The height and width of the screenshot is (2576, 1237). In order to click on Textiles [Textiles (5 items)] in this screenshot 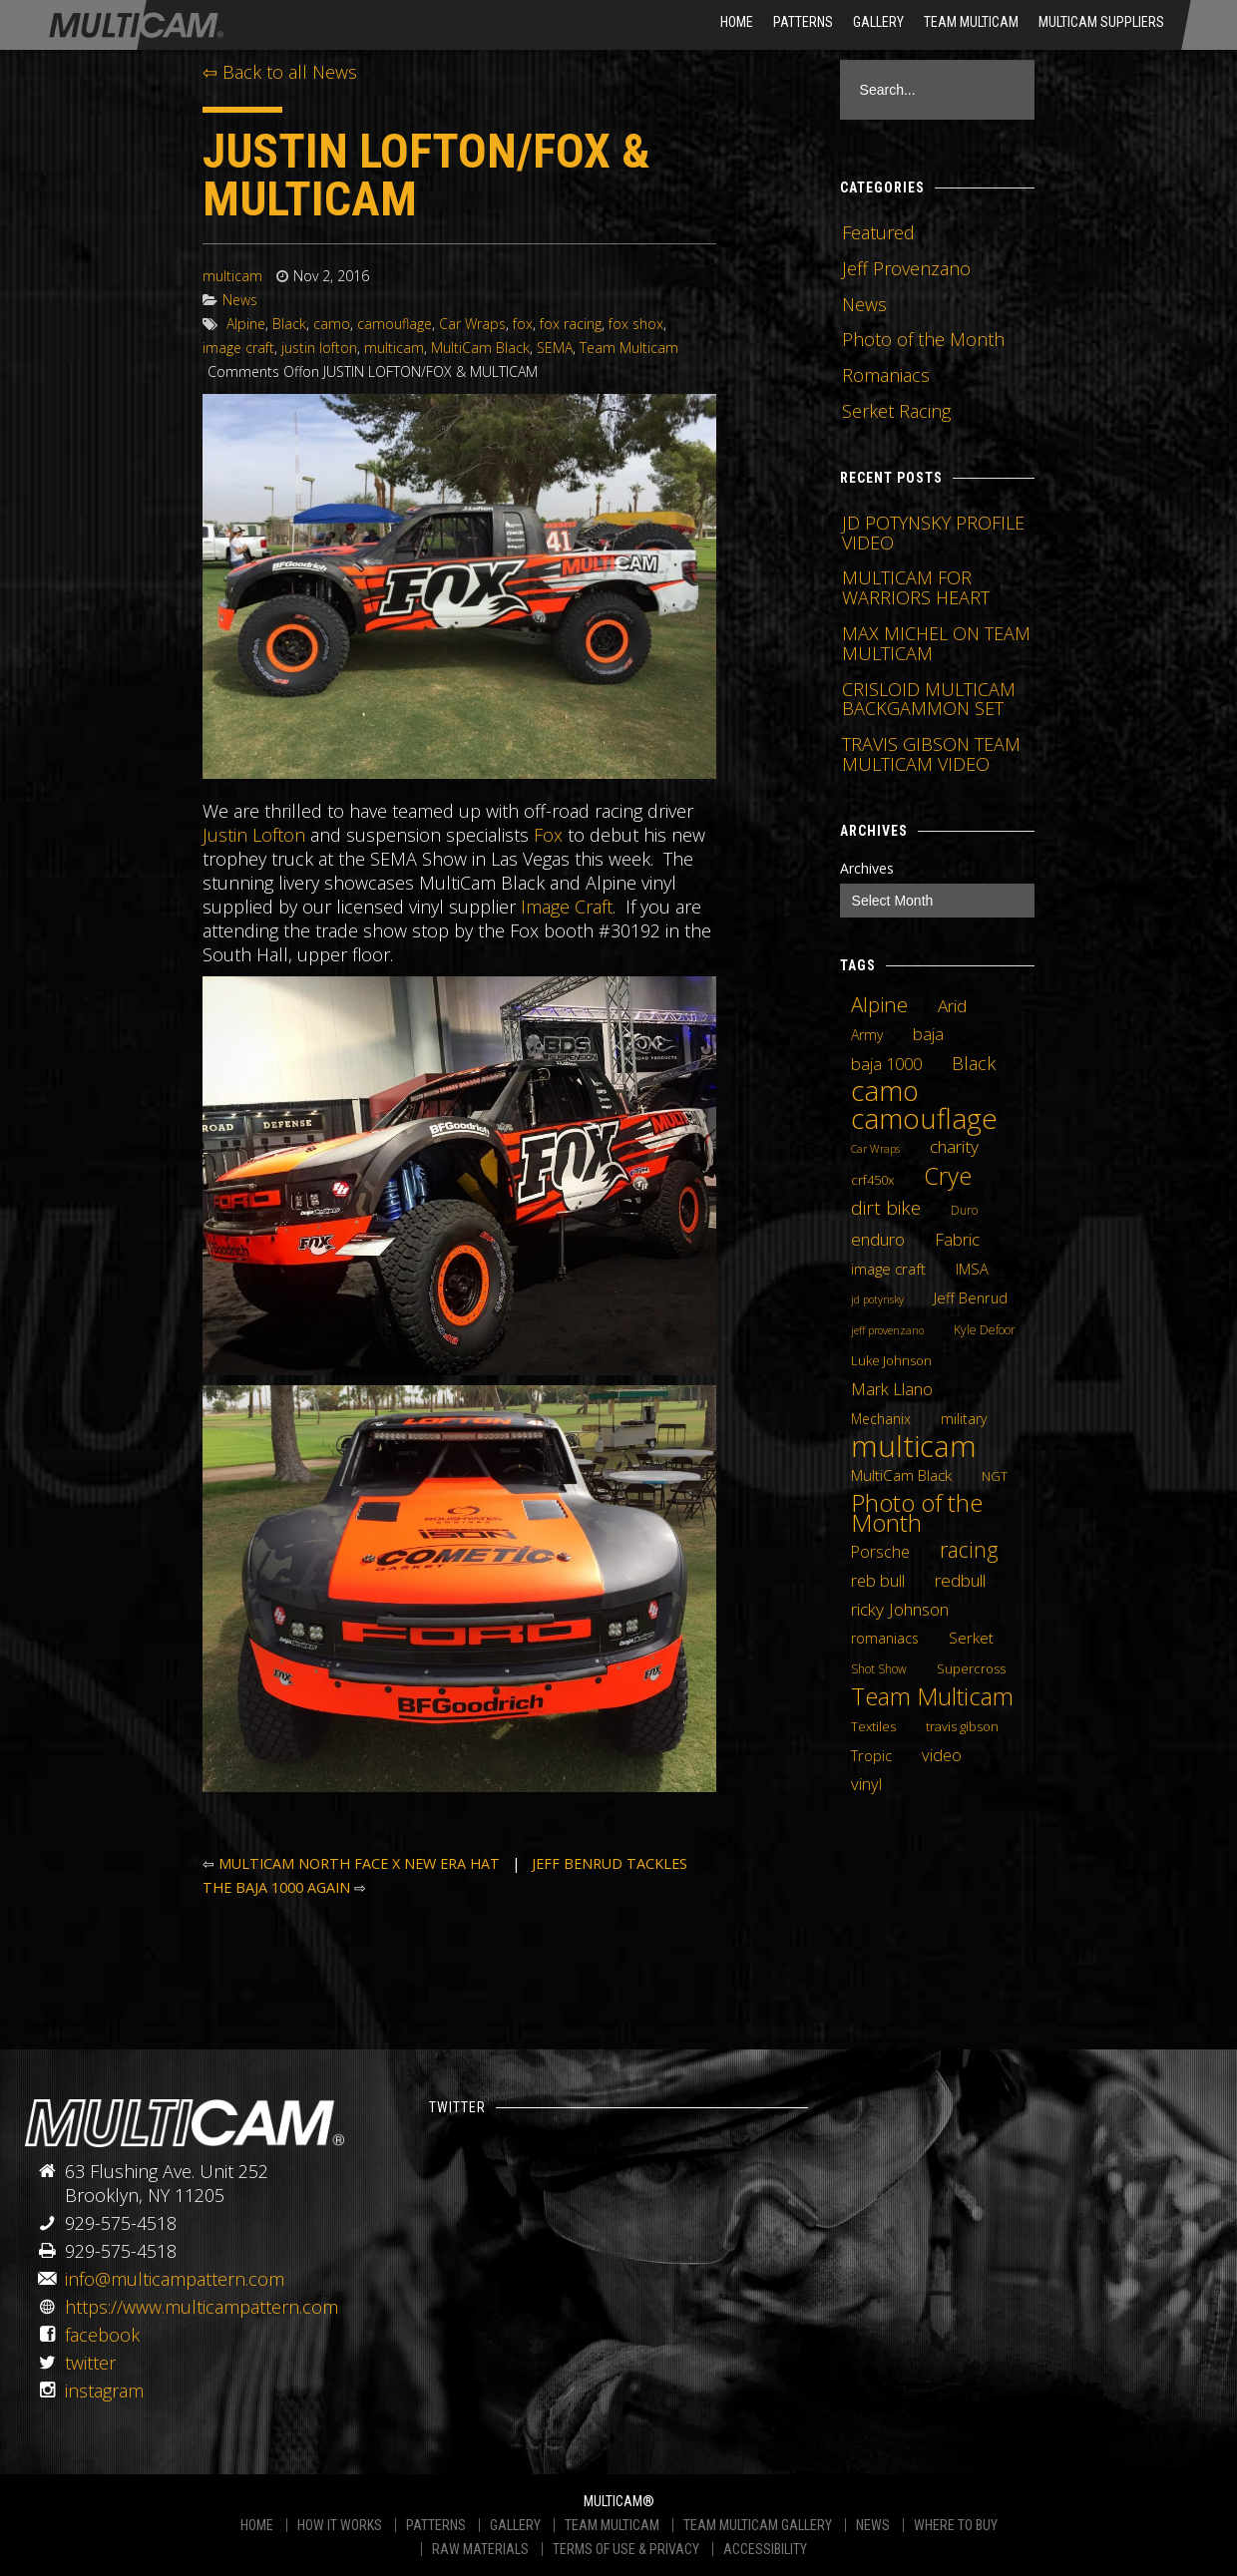, I will do `click(873, 1726)`.